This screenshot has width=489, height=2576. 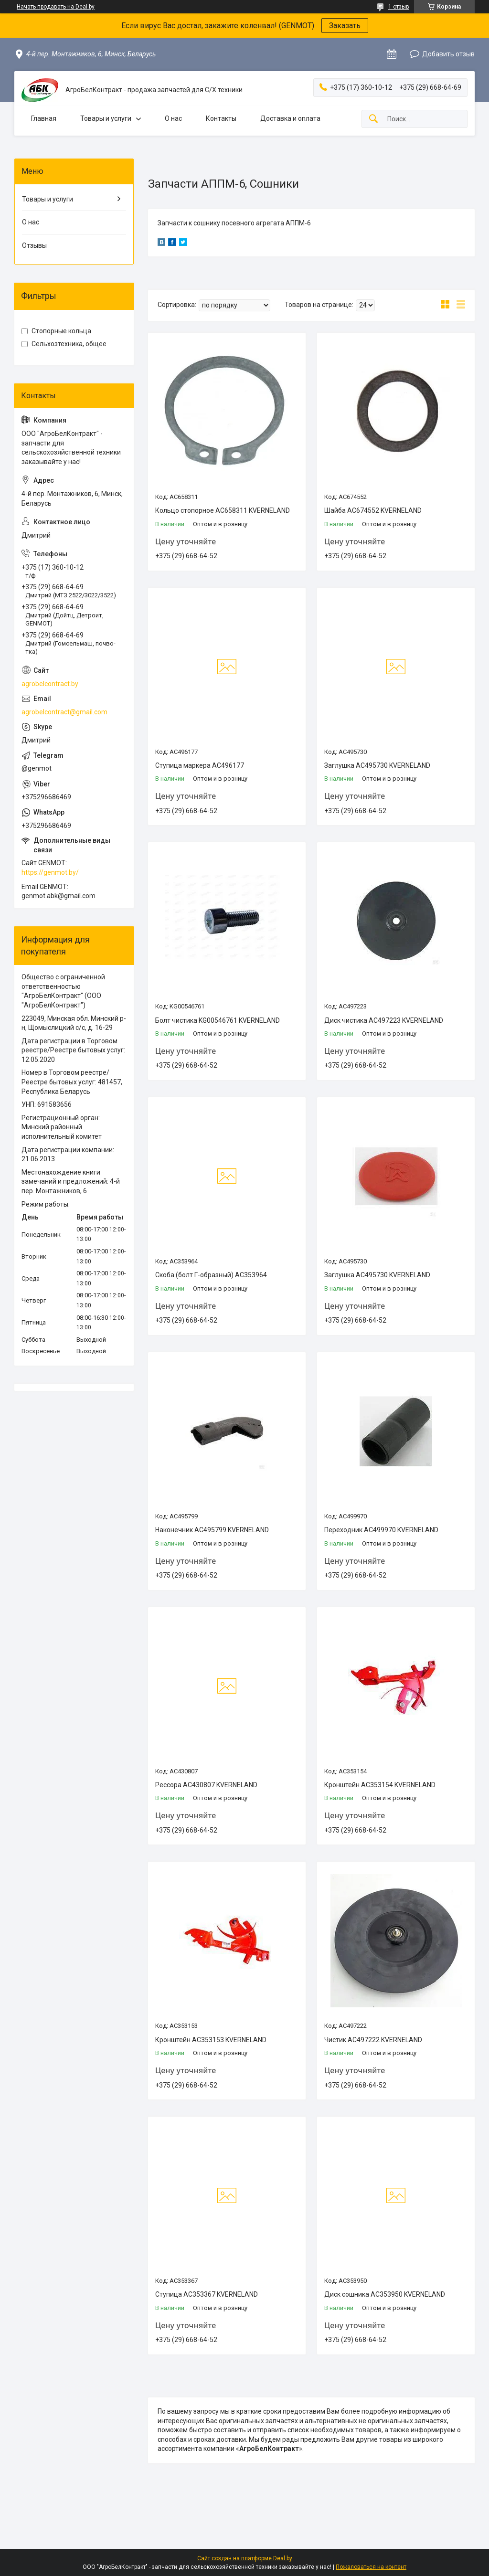 What do you see at coordinates (49, 684) in the screenshot?
I see `agrobelcontract.by` at bounding box center [49, 684].